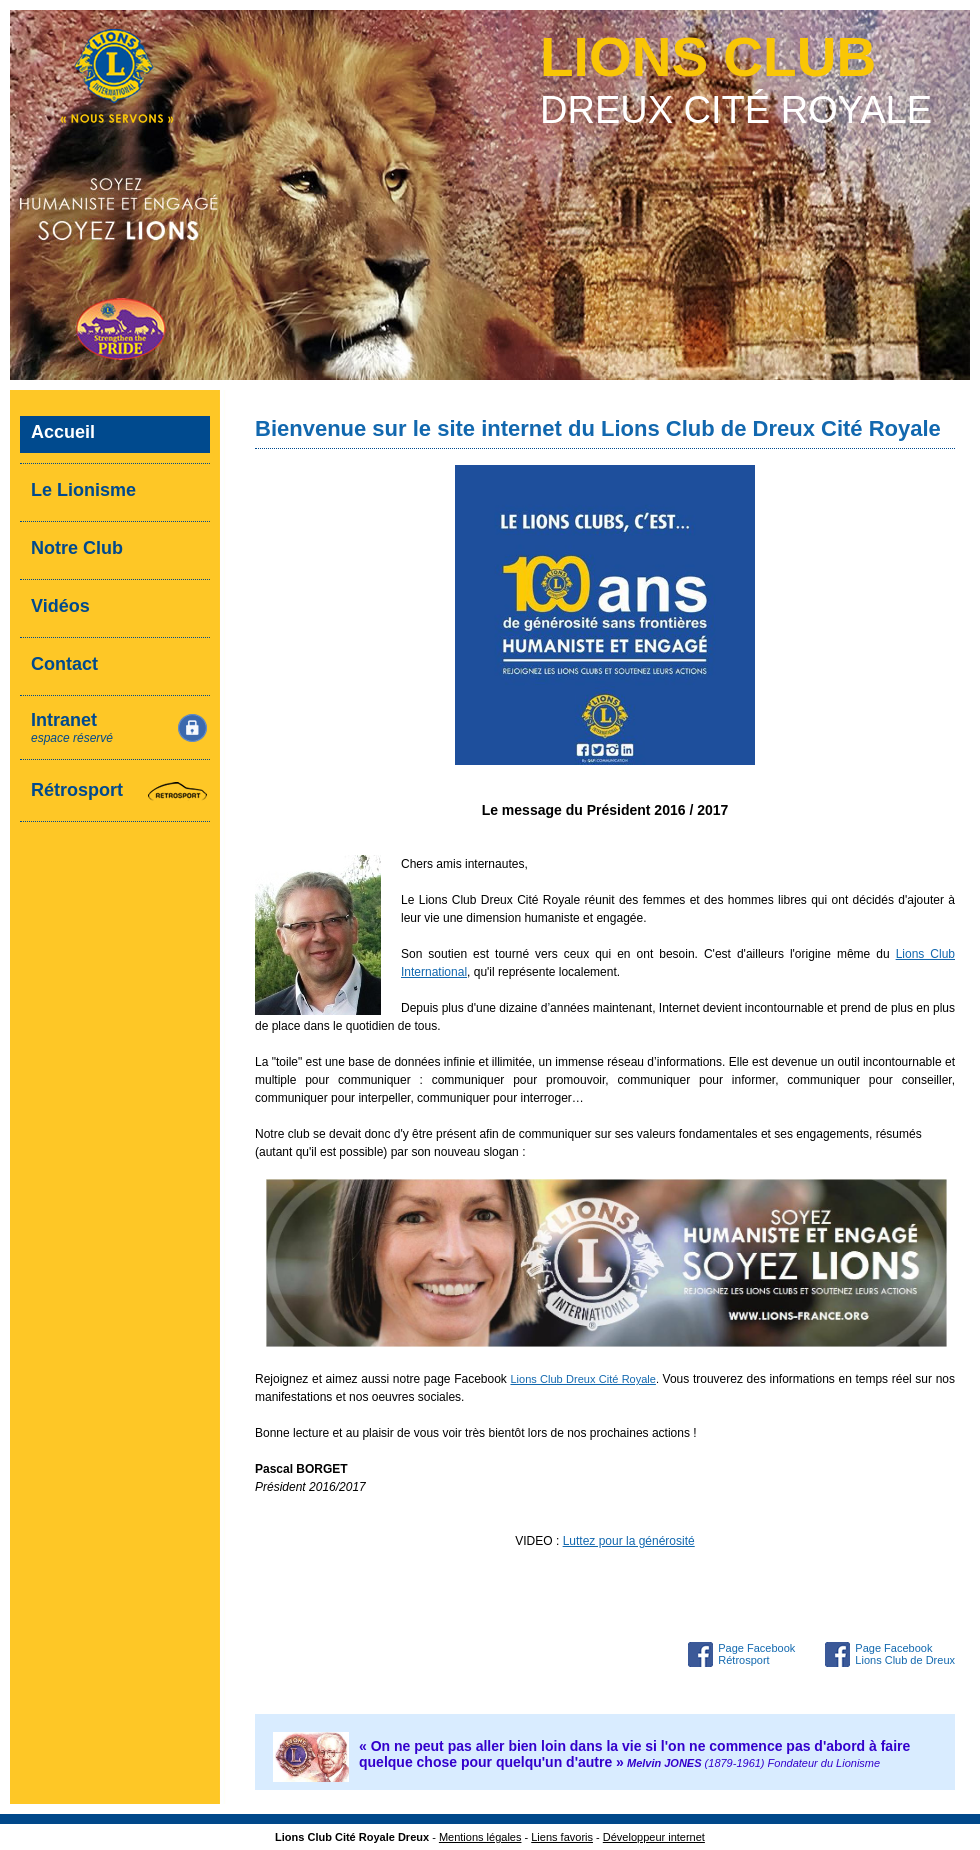 The width and height of the screenshot is (980, 1850). Describe the element at coordinates (480, 1837) in the screenshot. I see `Mentions légales` at that location.